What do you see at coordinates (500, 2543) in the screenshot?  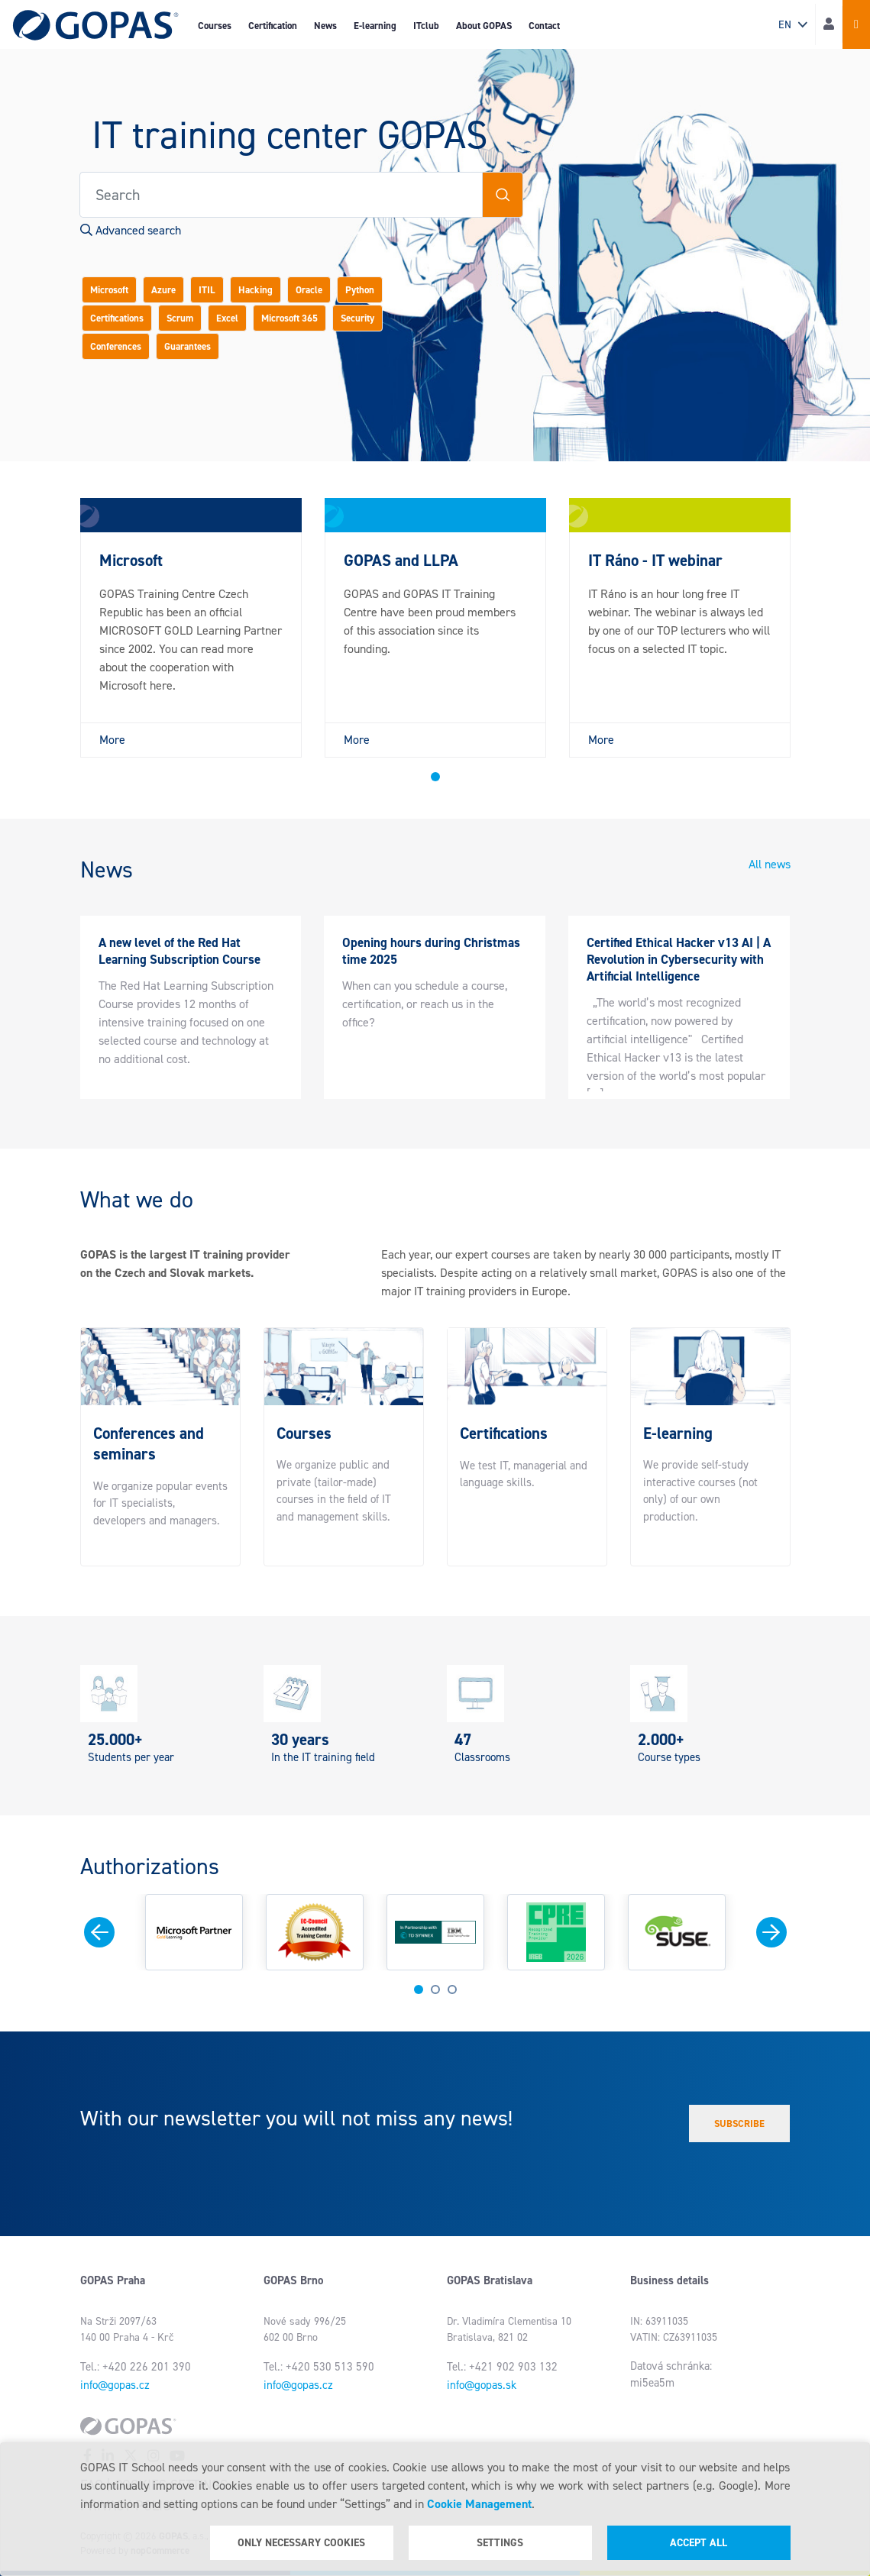 I see `Settings` at bounding box center [500, 2543].